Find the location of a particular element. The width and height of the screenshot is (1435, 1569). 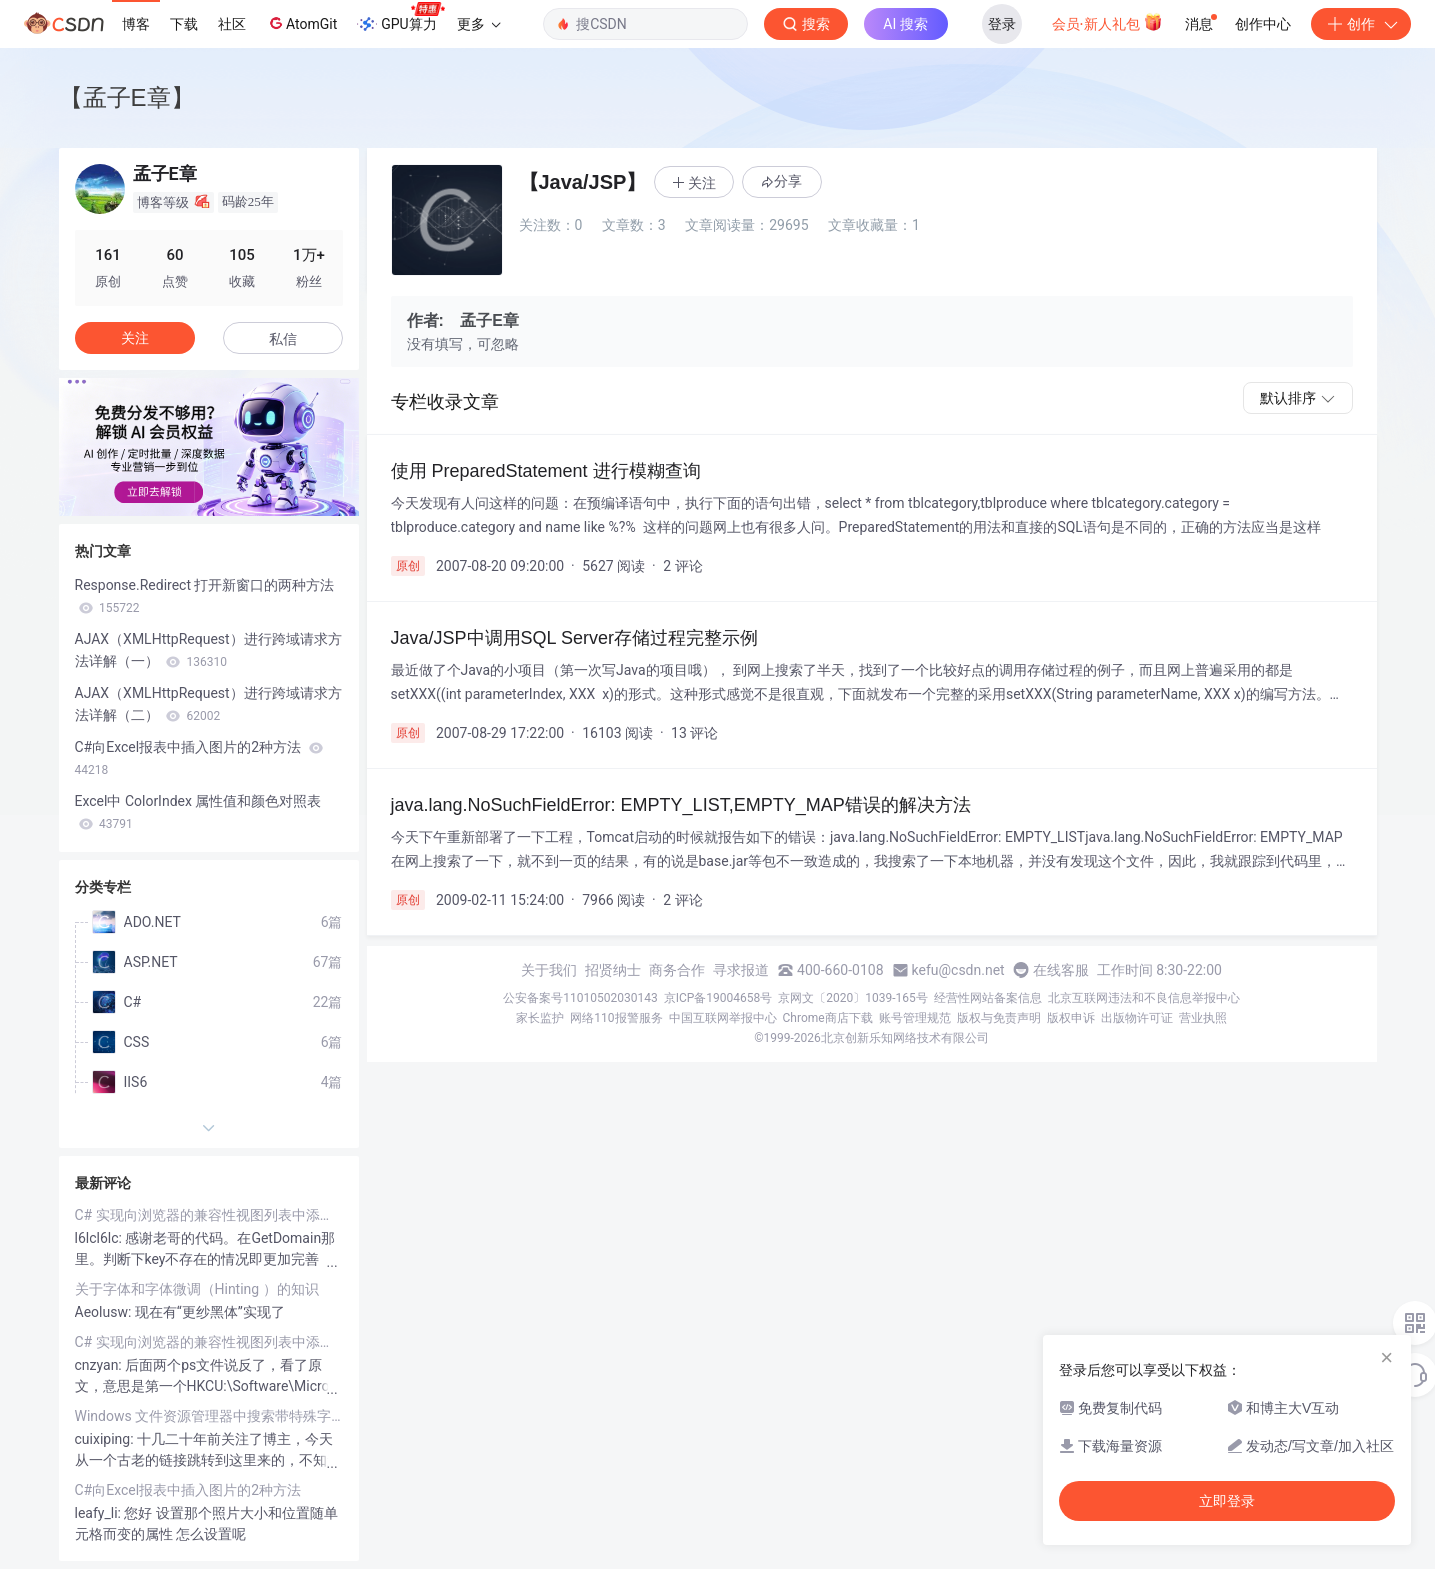

社区 is located at coordinates (232, 24).